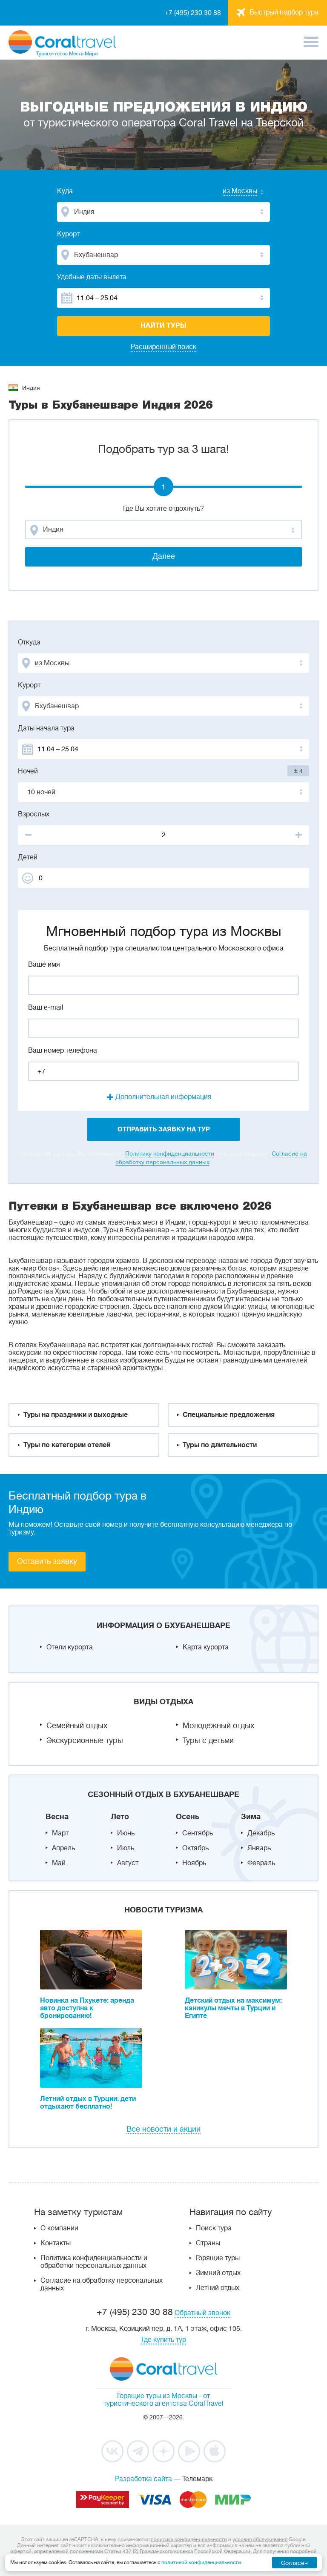 The width and height of the screenshot is (327, 2576). What do you see at coordinates (163, 325) in the screenshot?
I see `Найти туры` at bounding box center [163, 325].